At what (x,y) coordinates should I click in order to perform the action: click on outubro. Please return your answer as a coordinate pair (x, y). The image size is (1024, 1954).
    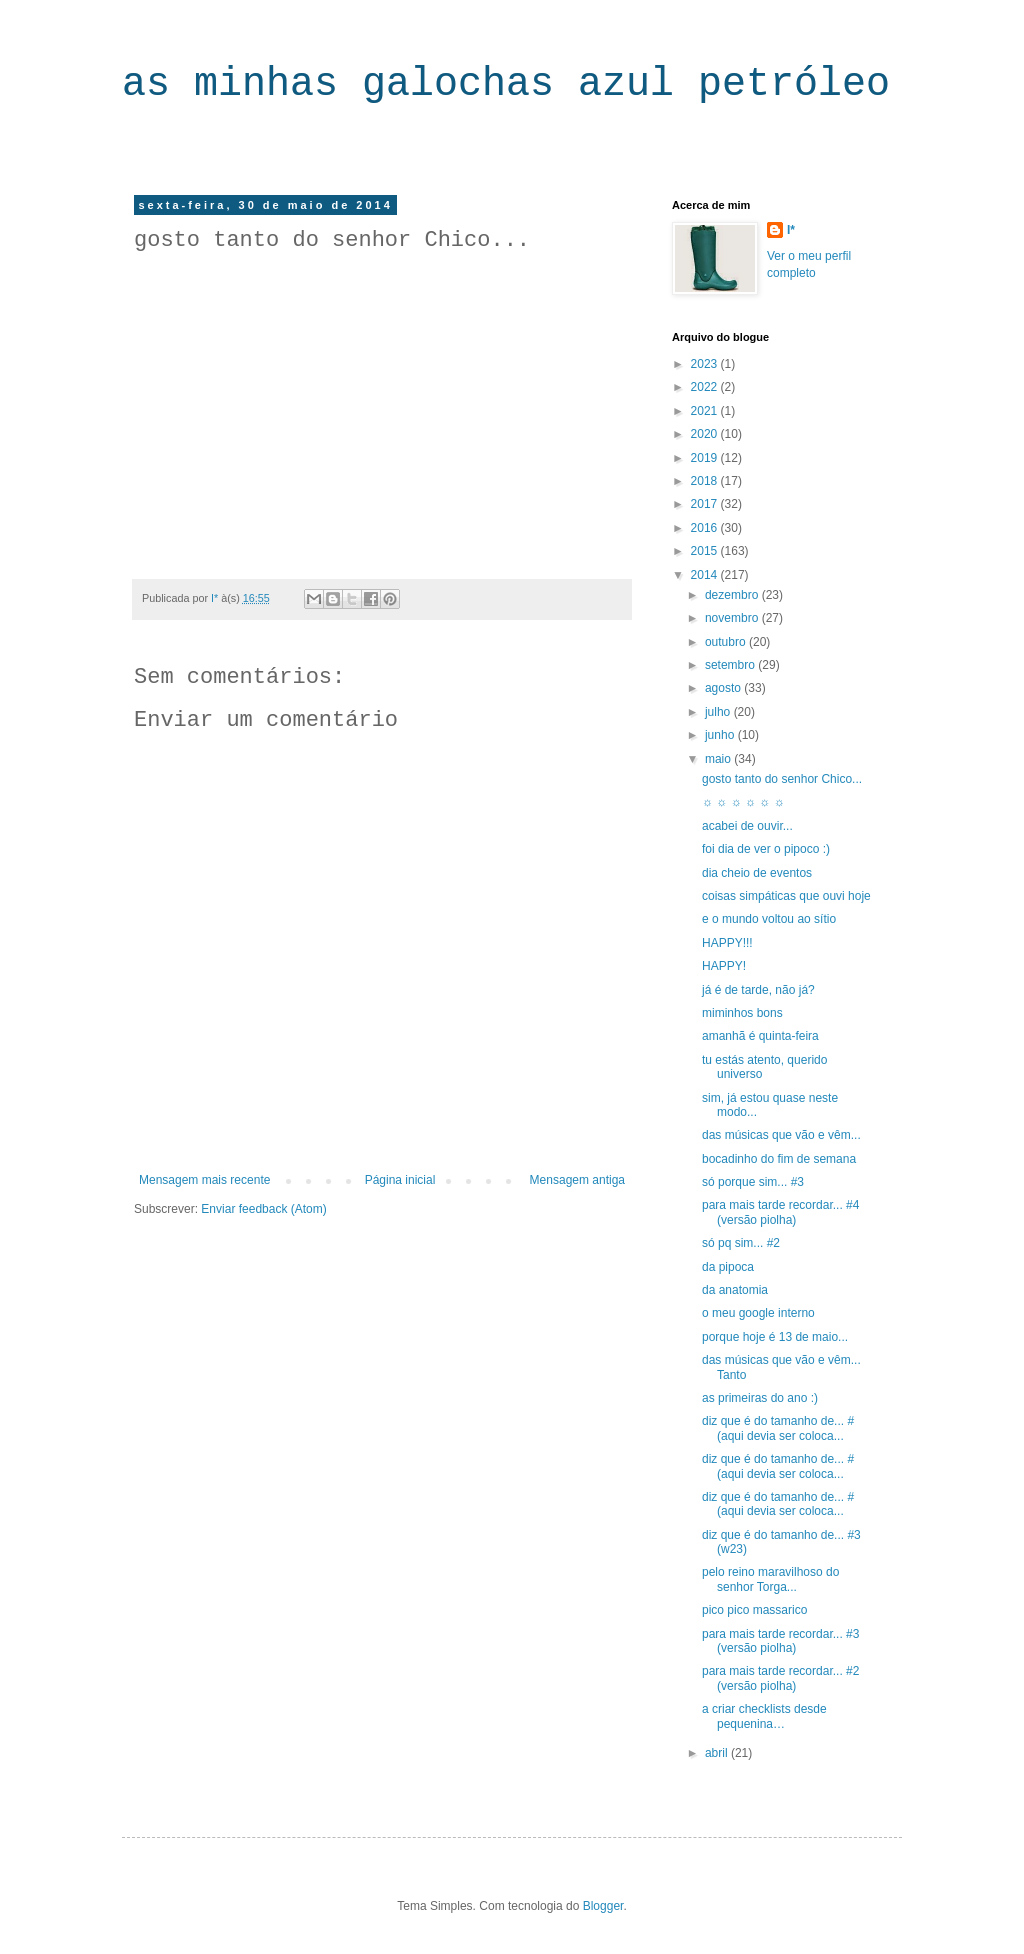
    Looking at the image, I should click on (727, 642).